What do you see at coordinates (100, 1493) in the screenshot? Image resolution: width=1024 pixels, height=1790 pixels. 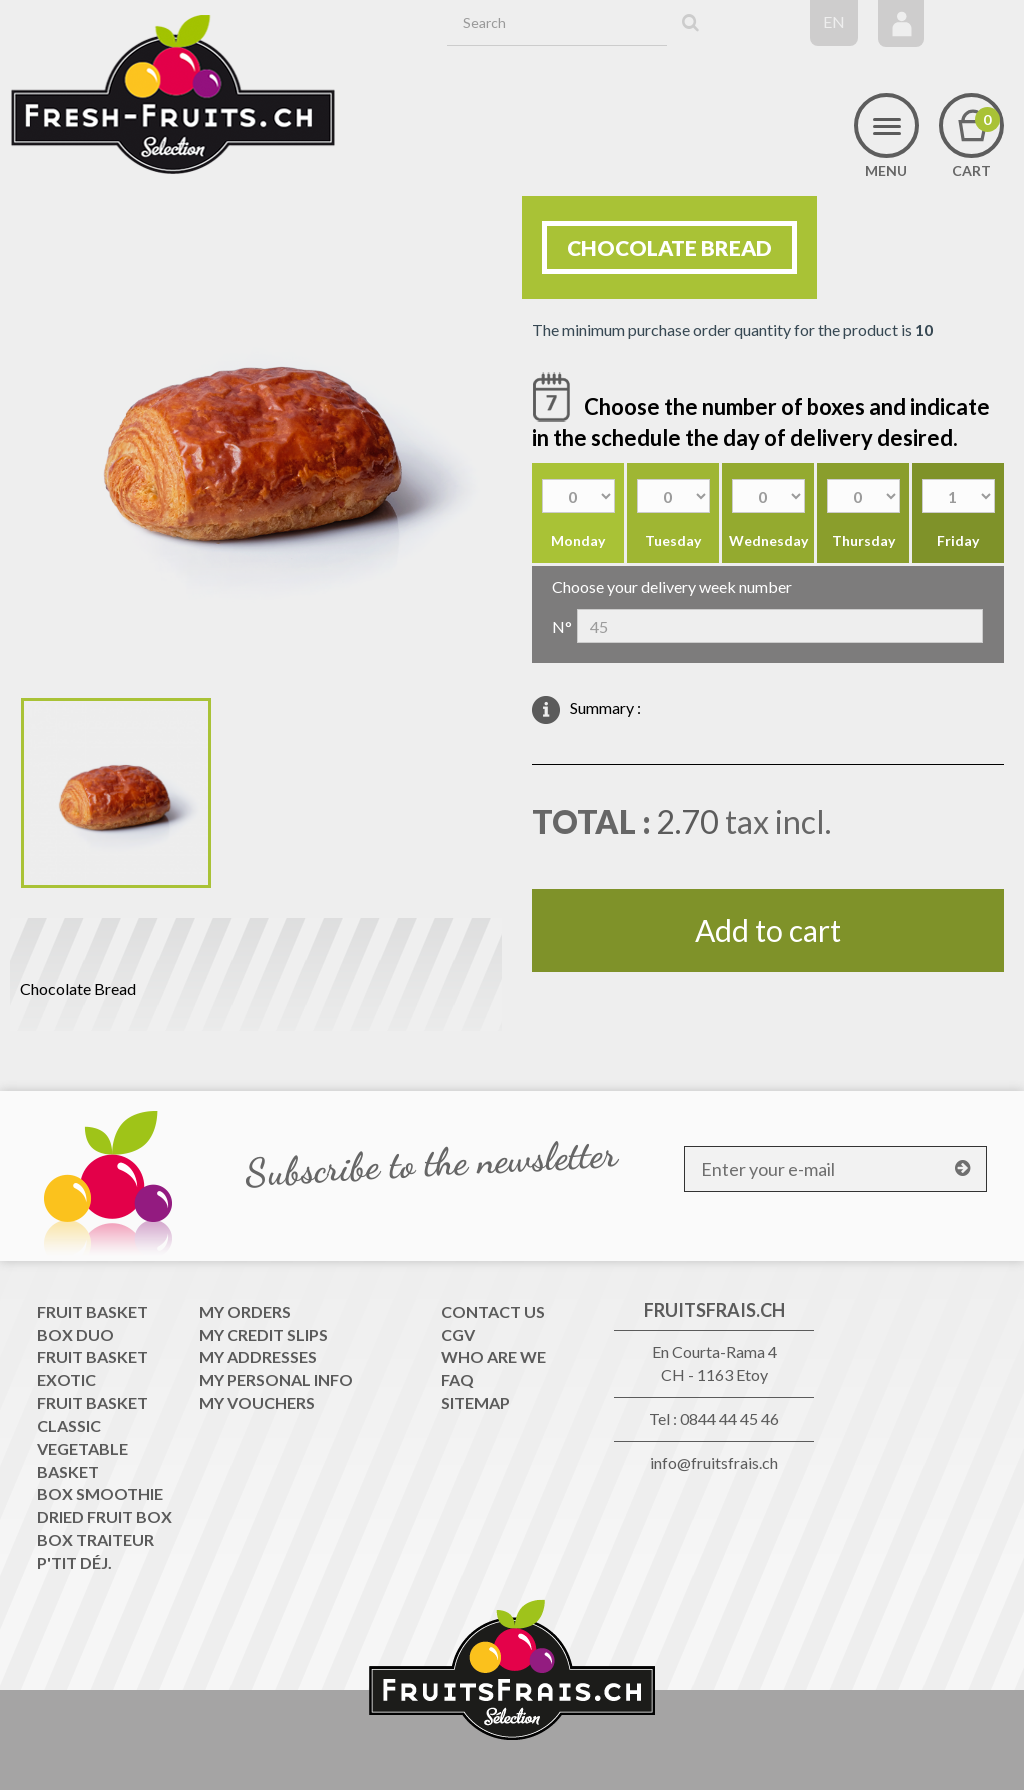 I see `Box Smoothie` at bounding box center [100, 1493].